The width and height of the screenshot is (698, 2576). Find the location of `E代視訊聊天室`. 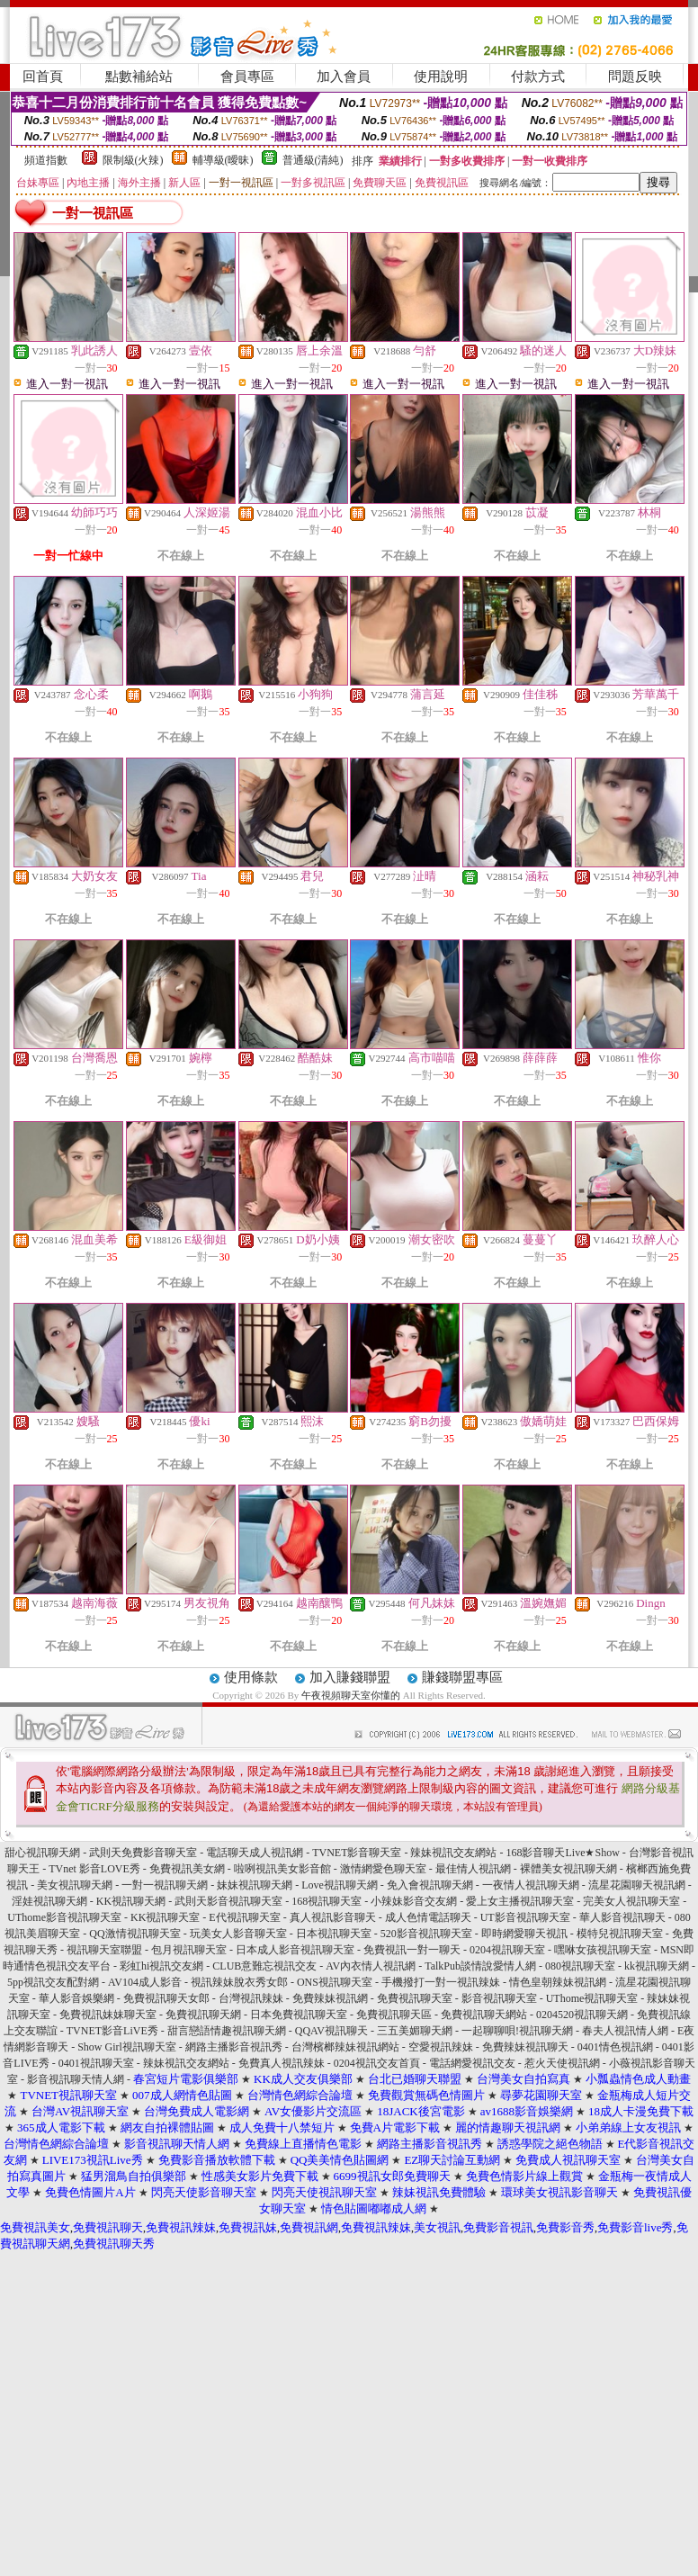

E代視訊聊天室 is located at coordinates (244, 1917).